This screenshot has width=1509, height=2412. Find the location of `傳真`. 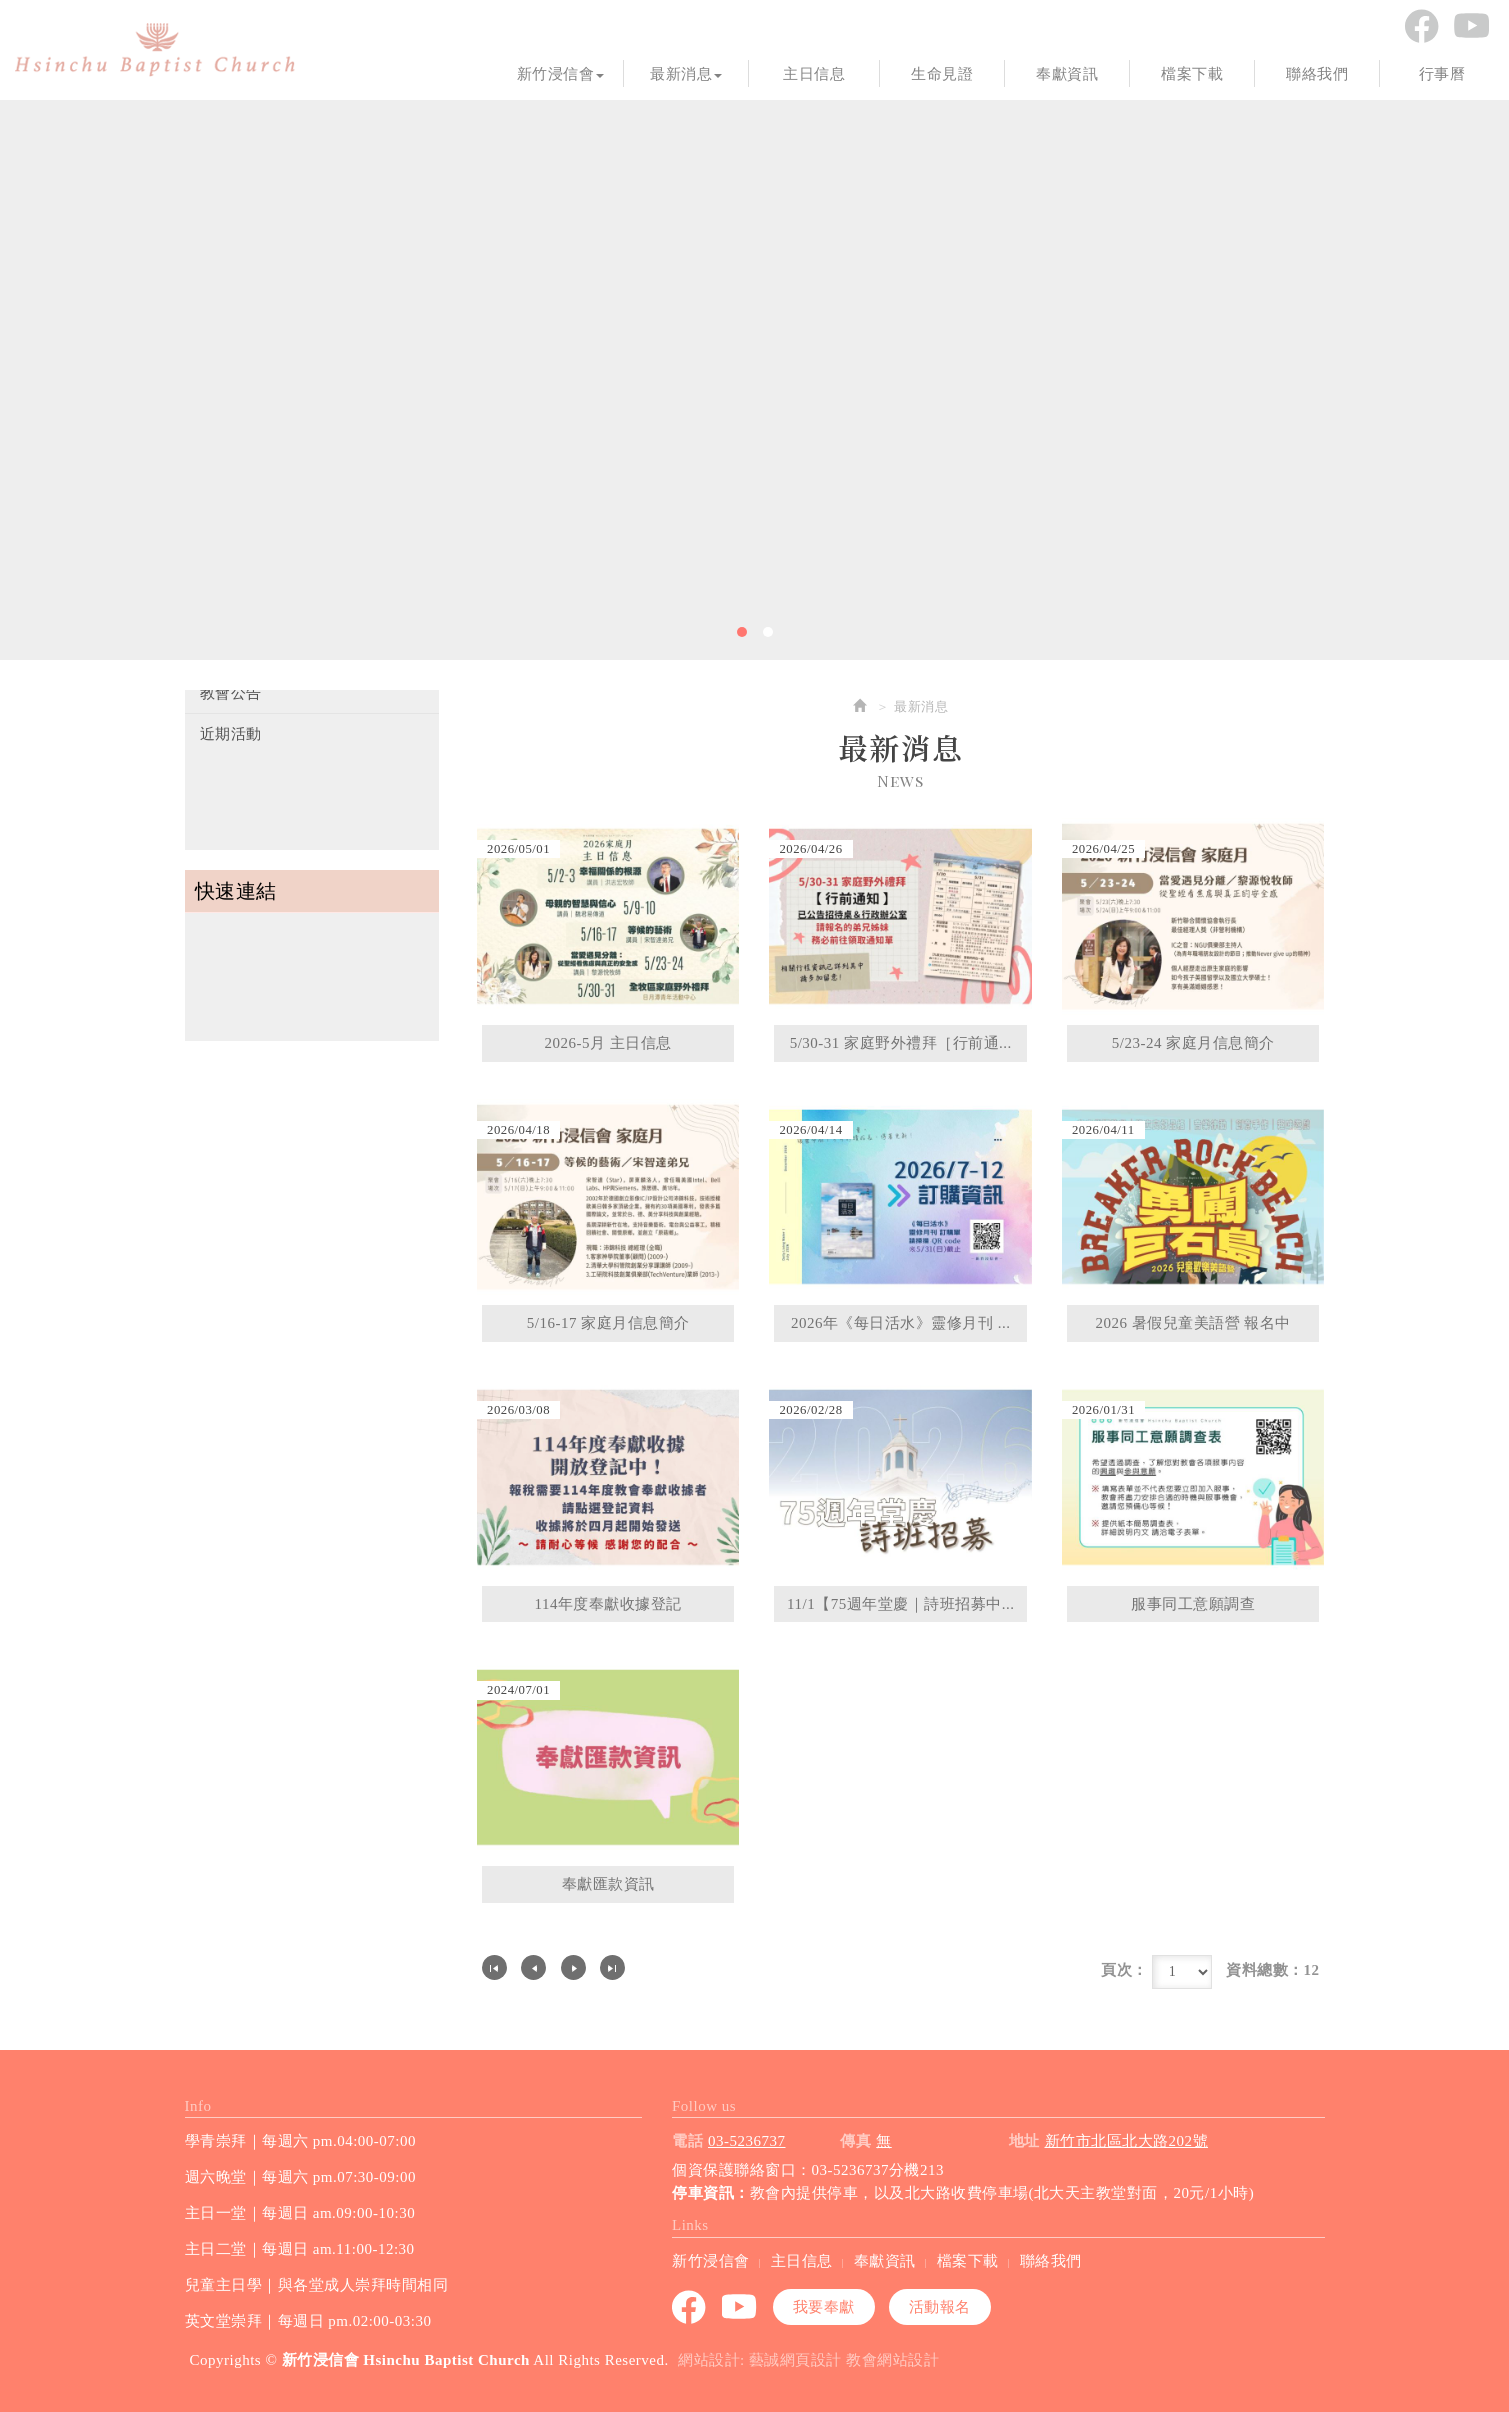

傳真 is located at coordinates (855, 2141).